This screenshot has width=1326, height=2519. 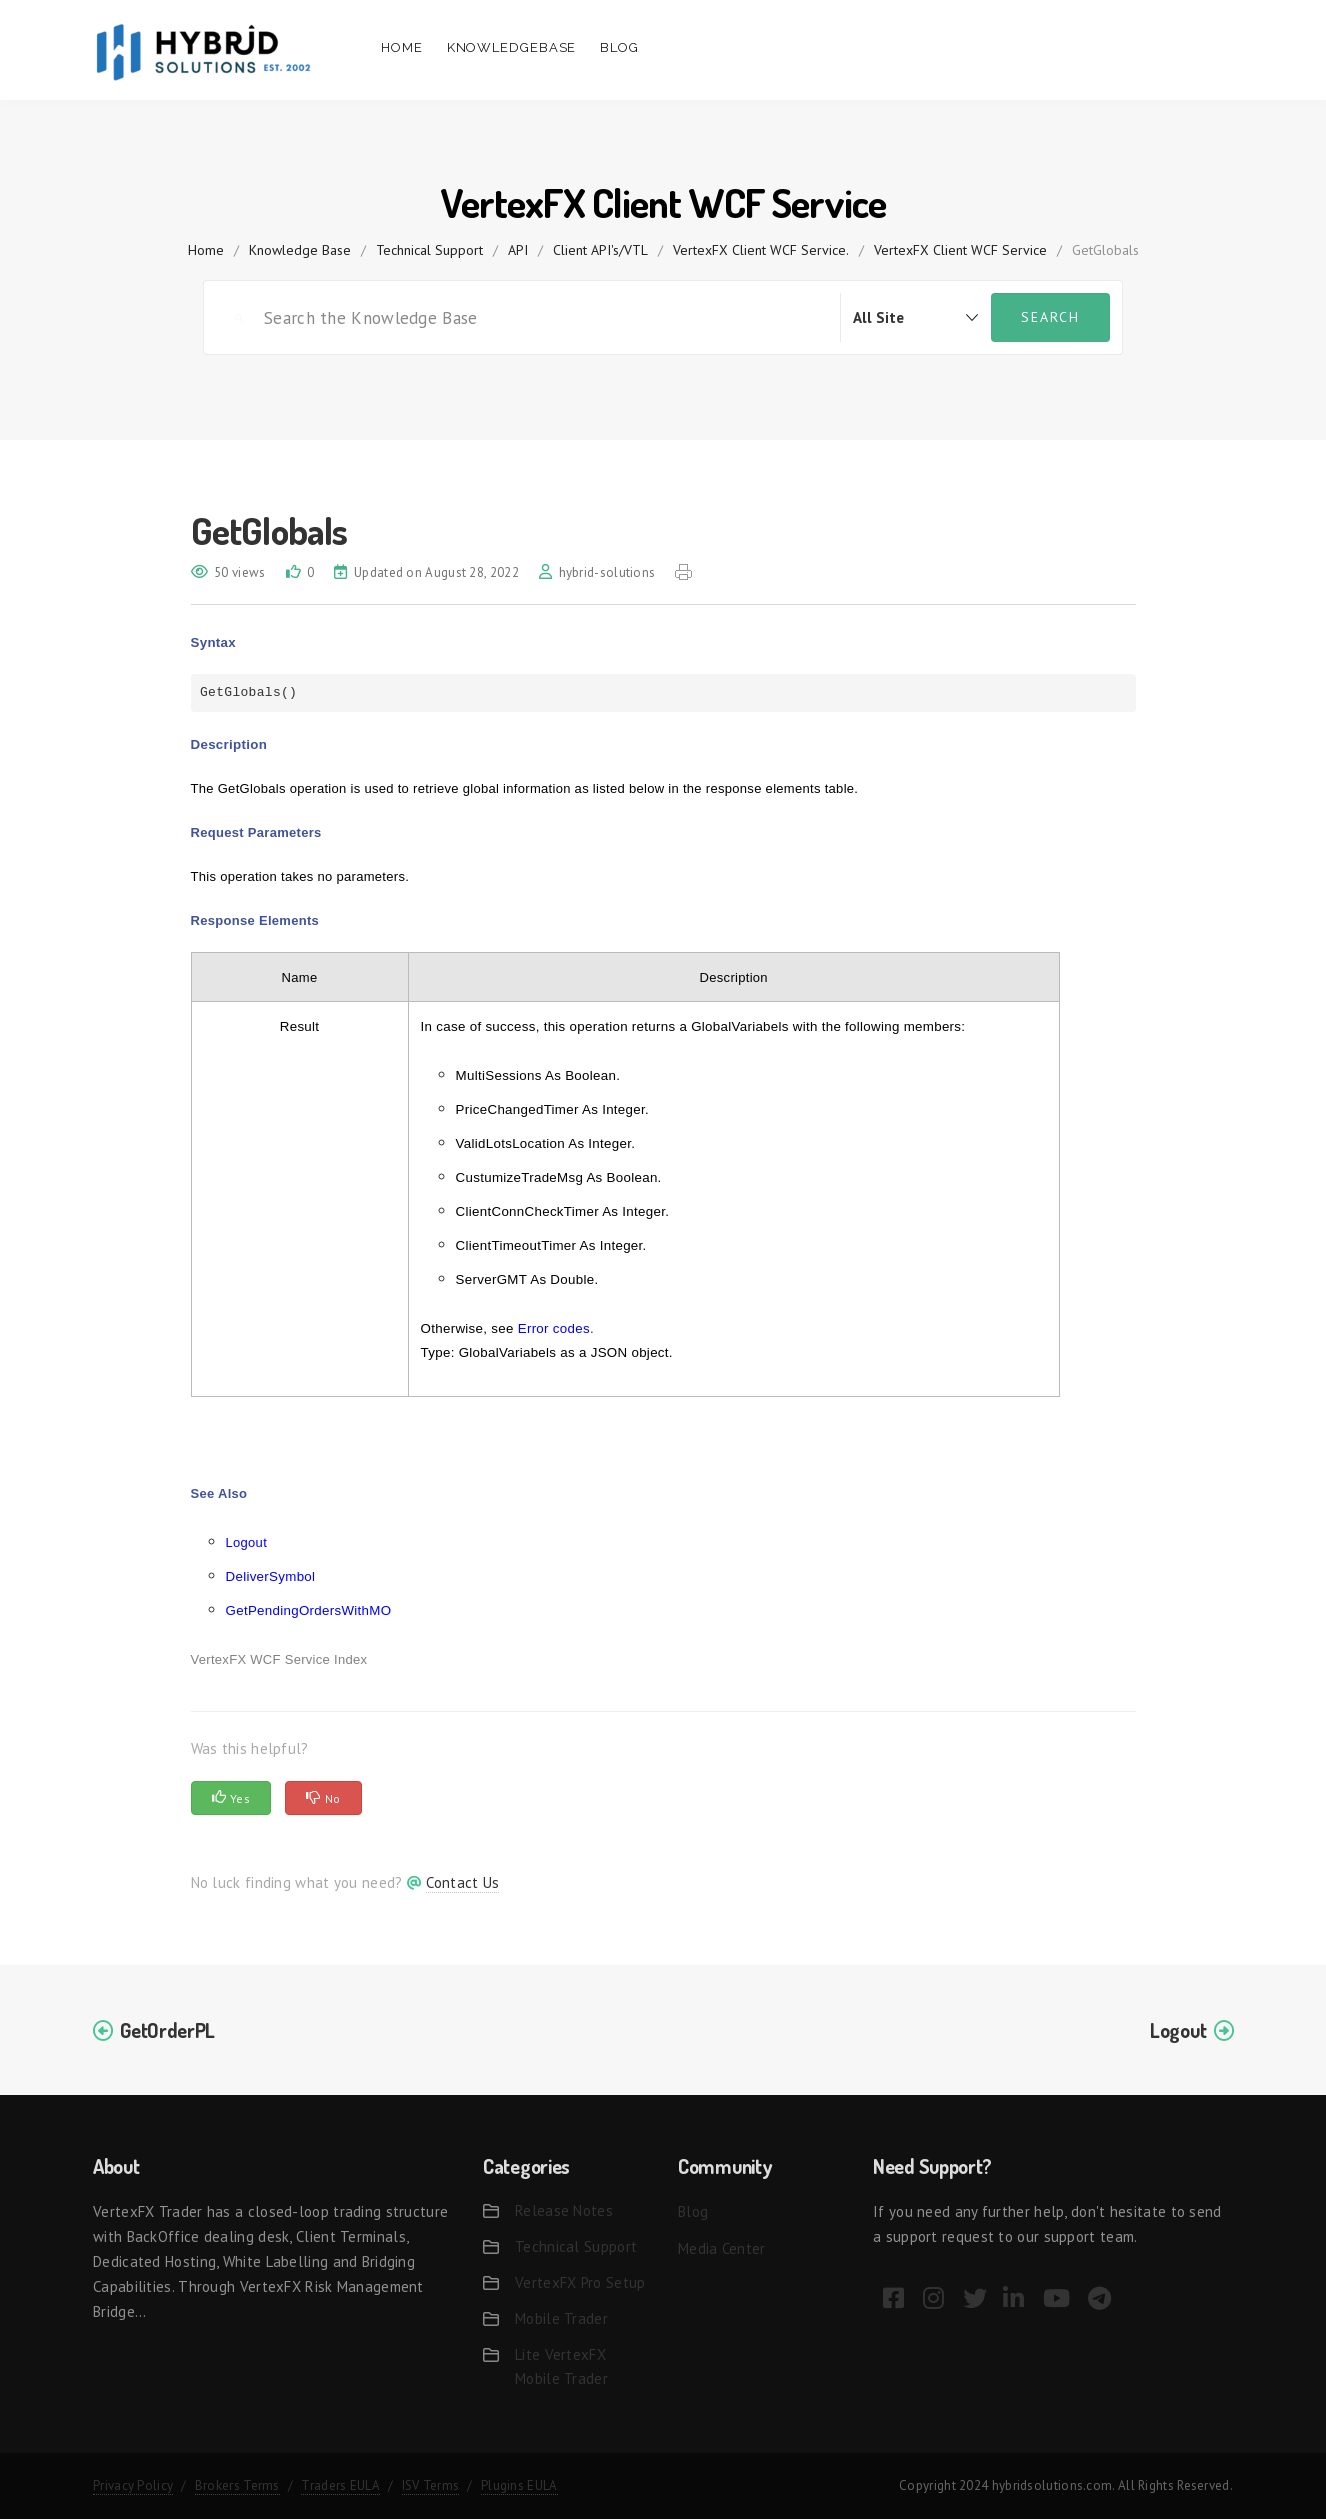 I want to click on Traders EULA, so click(x=340, y=2485).